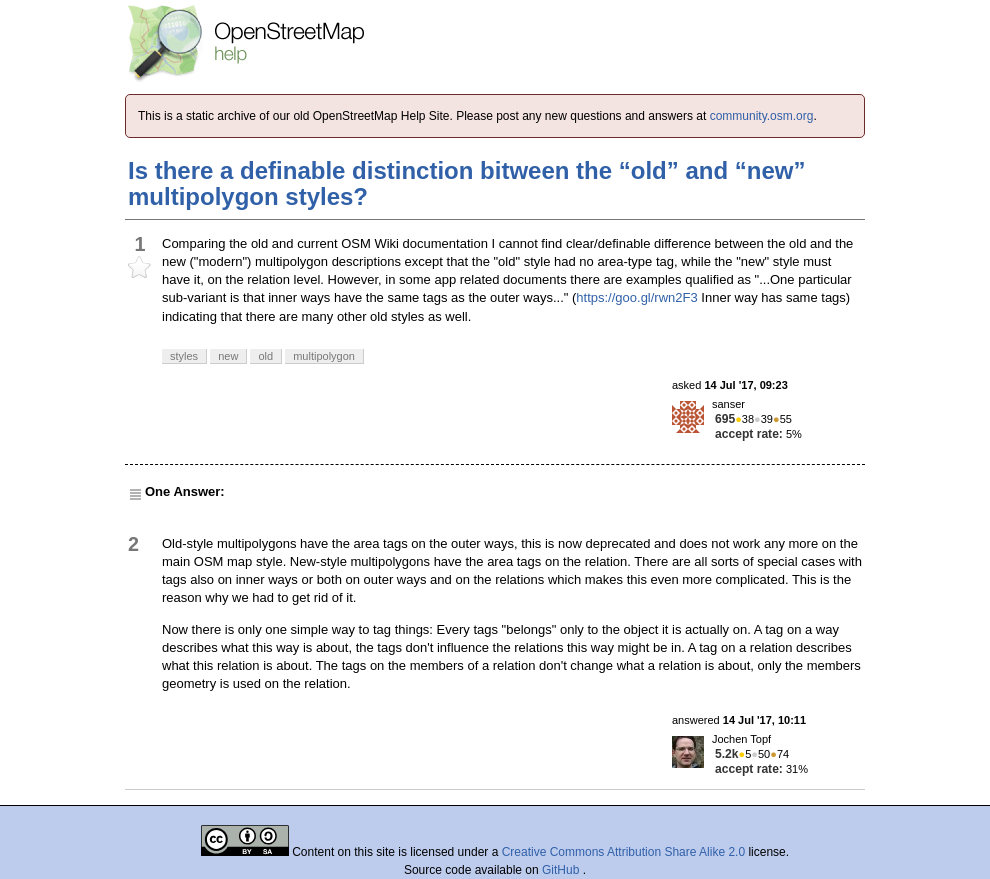 Image resolution: width=990 pixels, height=879 pixels. What do you see at coordinates (562, 870) in the screenshot?
I see `GitHub` at bounding box center [562, 870].